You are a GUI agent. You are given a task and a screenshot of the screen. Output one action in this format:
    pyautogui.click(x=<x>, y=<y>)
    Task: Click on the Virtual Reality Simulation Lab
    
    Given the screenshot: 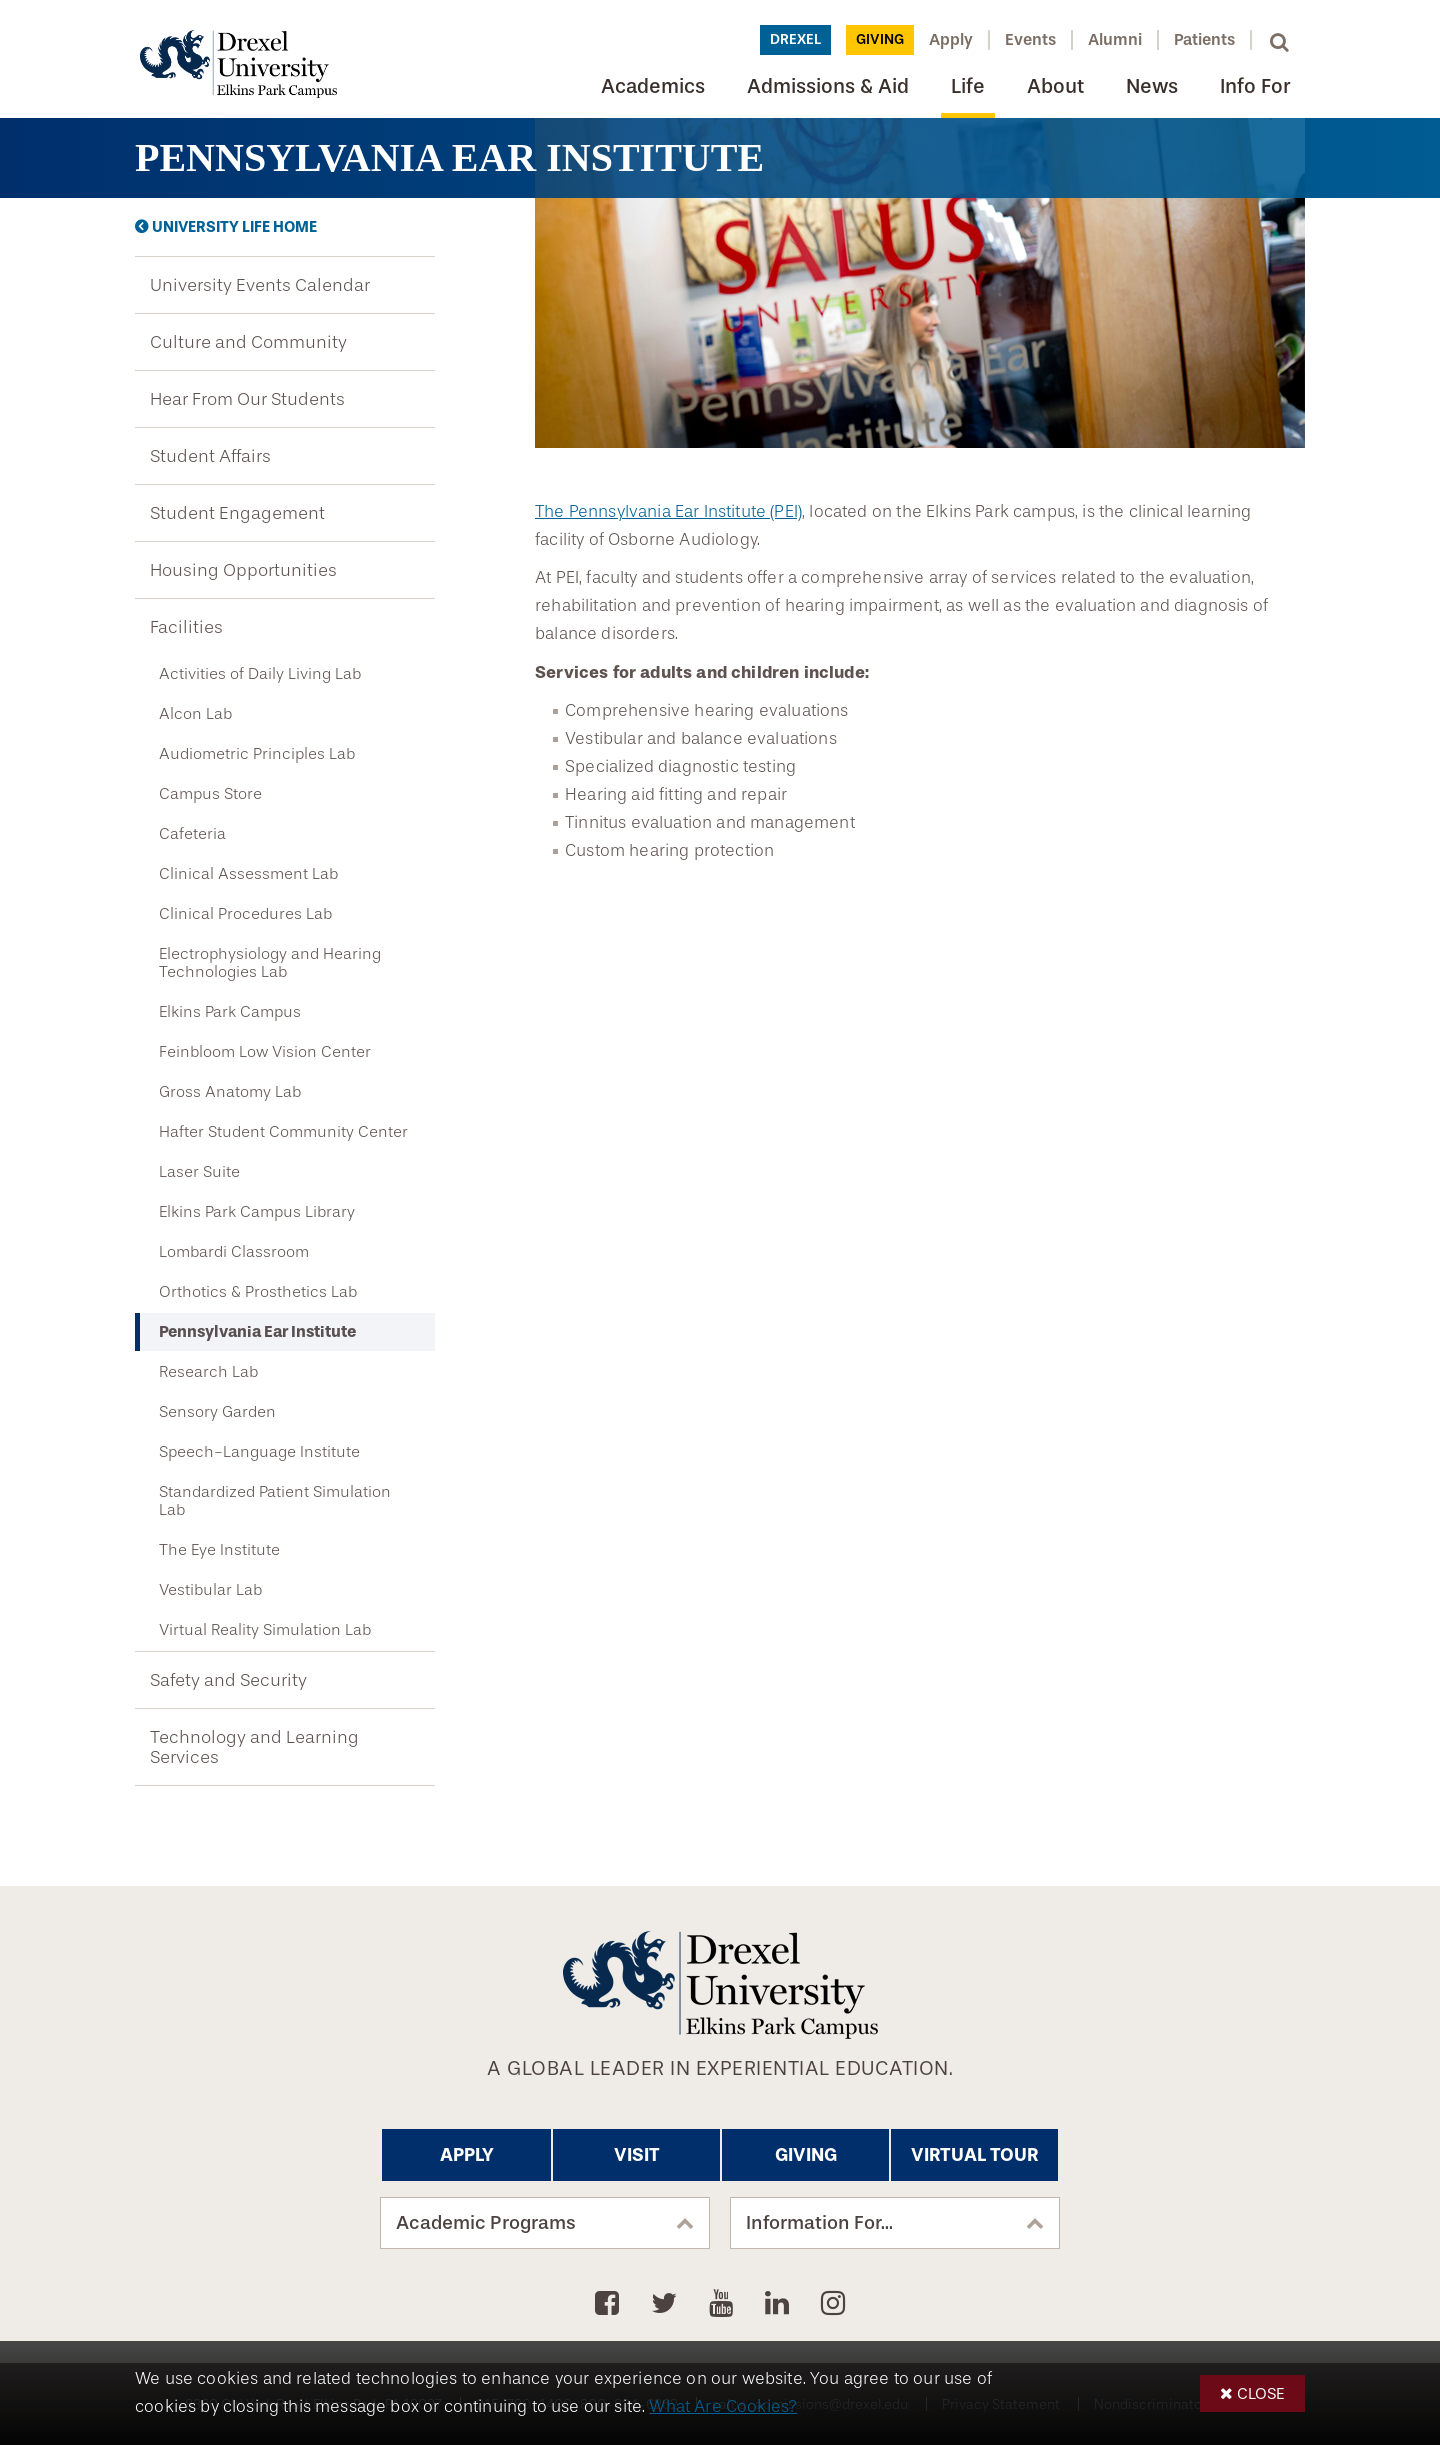 What is the action you would take?
    pyautogui.click(x=265, y=1630)
    